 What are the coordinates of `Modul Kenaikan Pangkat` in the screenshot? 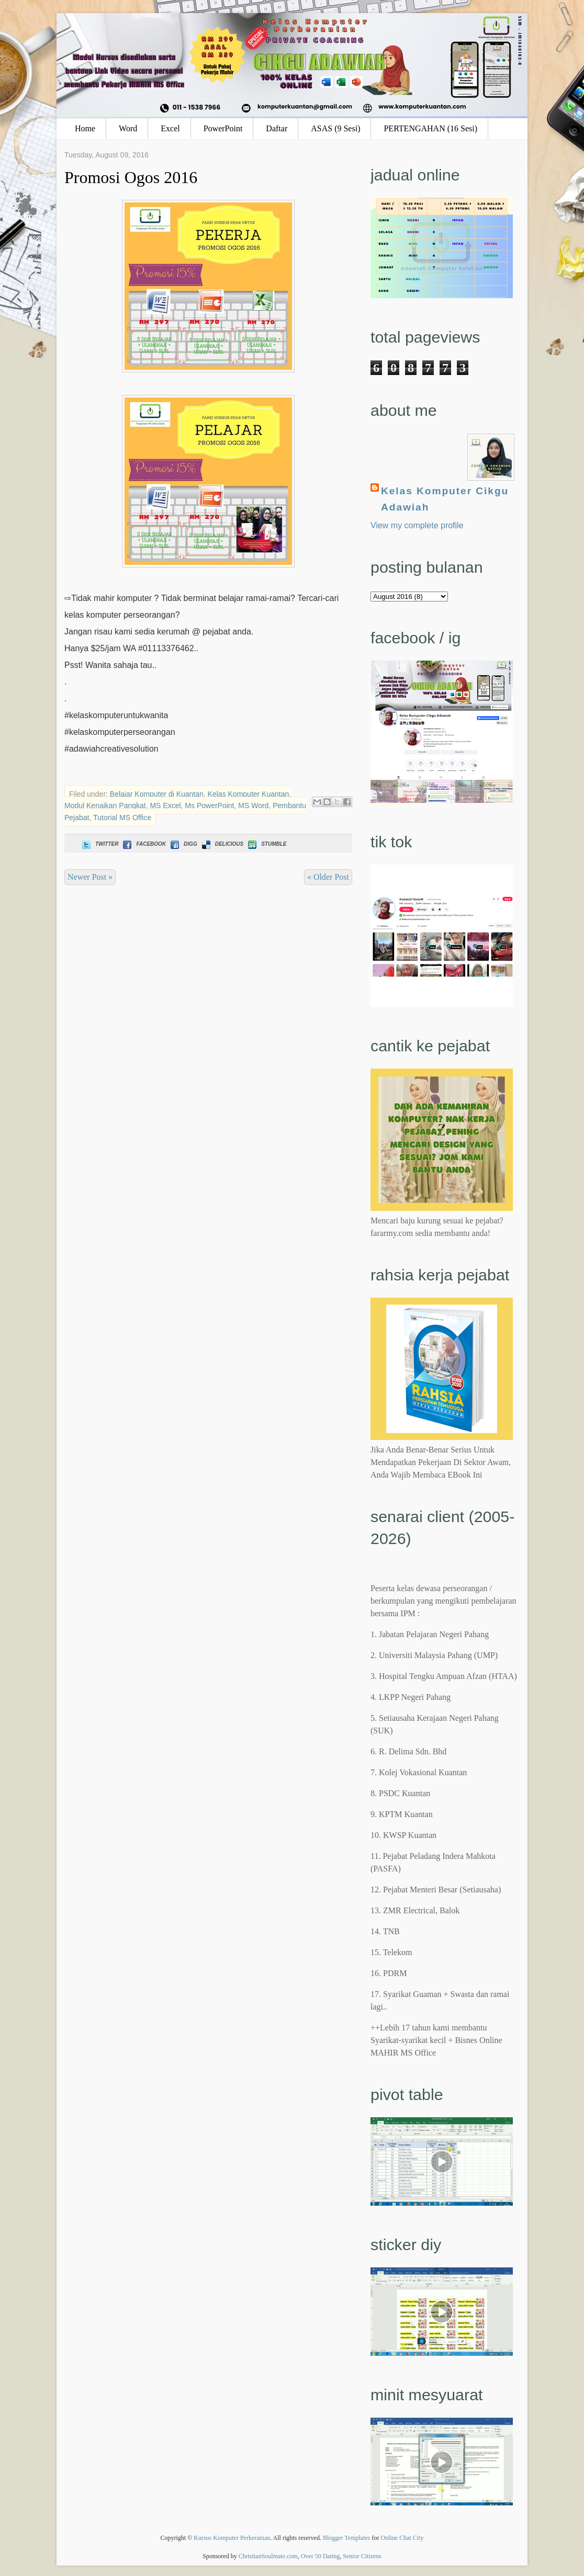 It's located at (105, 805).